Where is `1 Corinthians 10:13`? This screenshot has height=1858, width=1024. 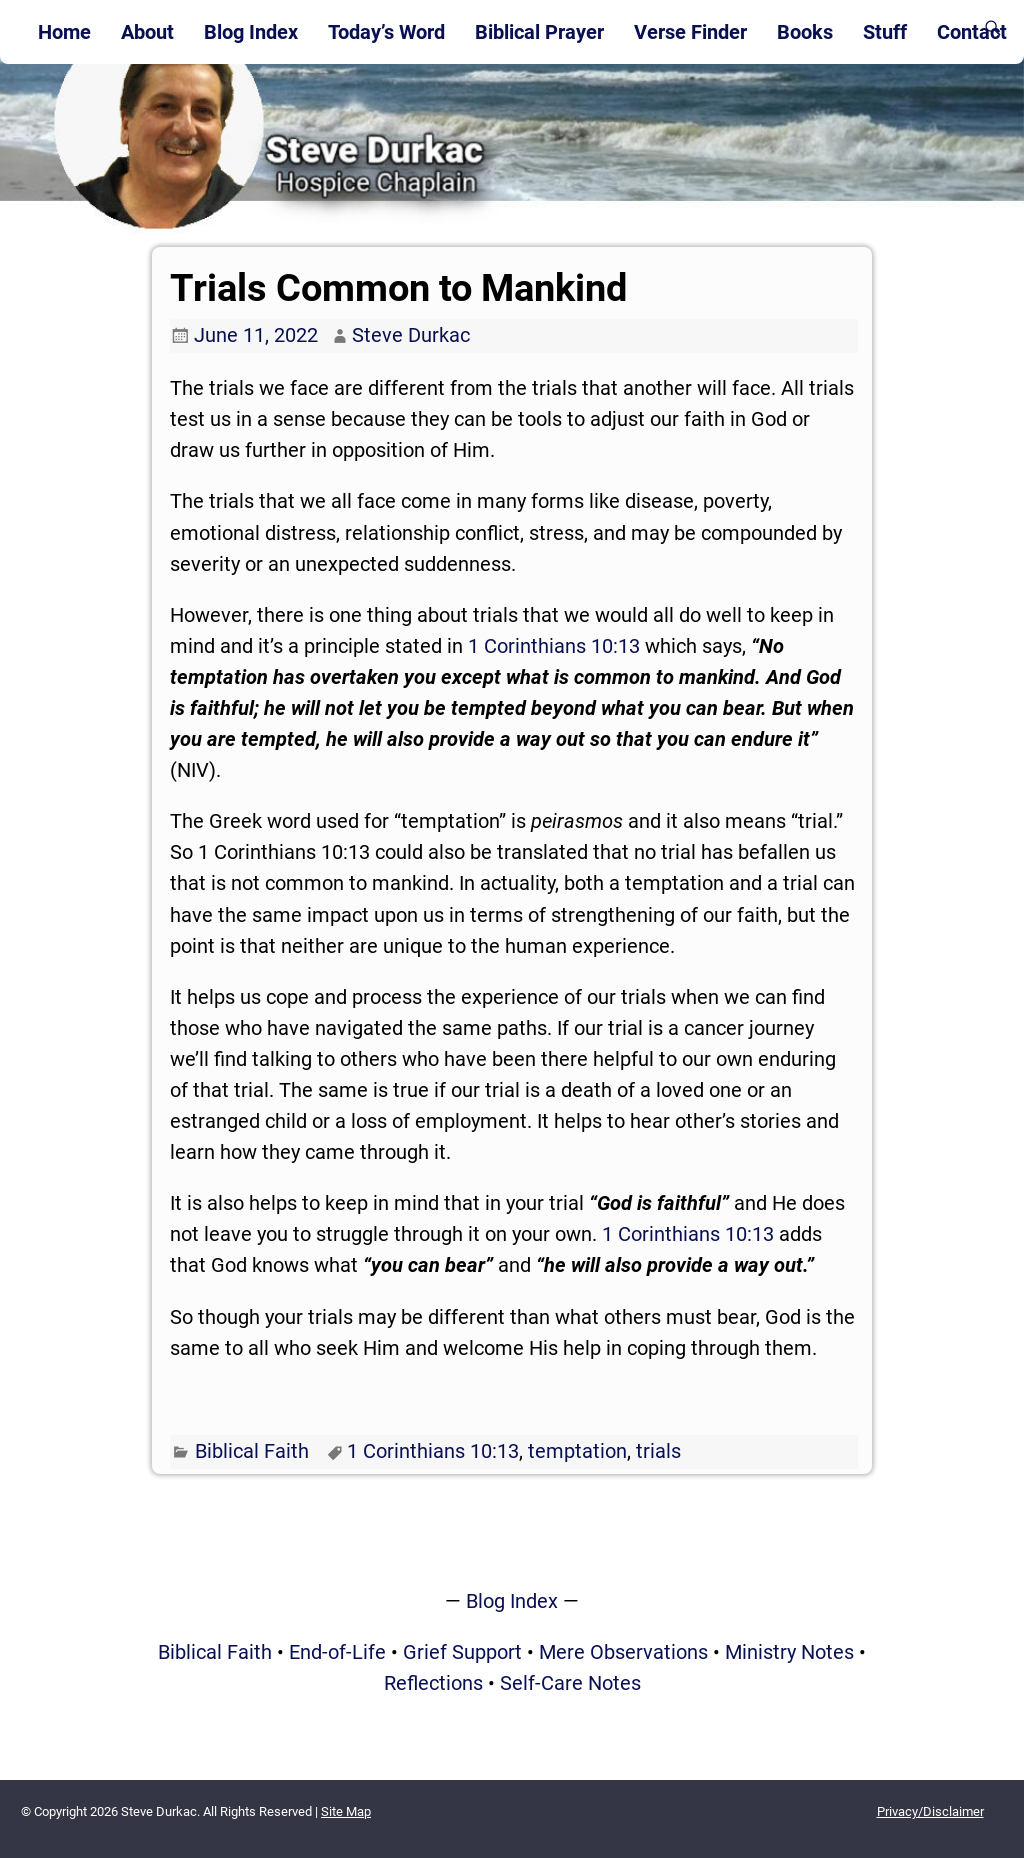
1 Corinthians 10:13 is located at coordinates (554, 646).